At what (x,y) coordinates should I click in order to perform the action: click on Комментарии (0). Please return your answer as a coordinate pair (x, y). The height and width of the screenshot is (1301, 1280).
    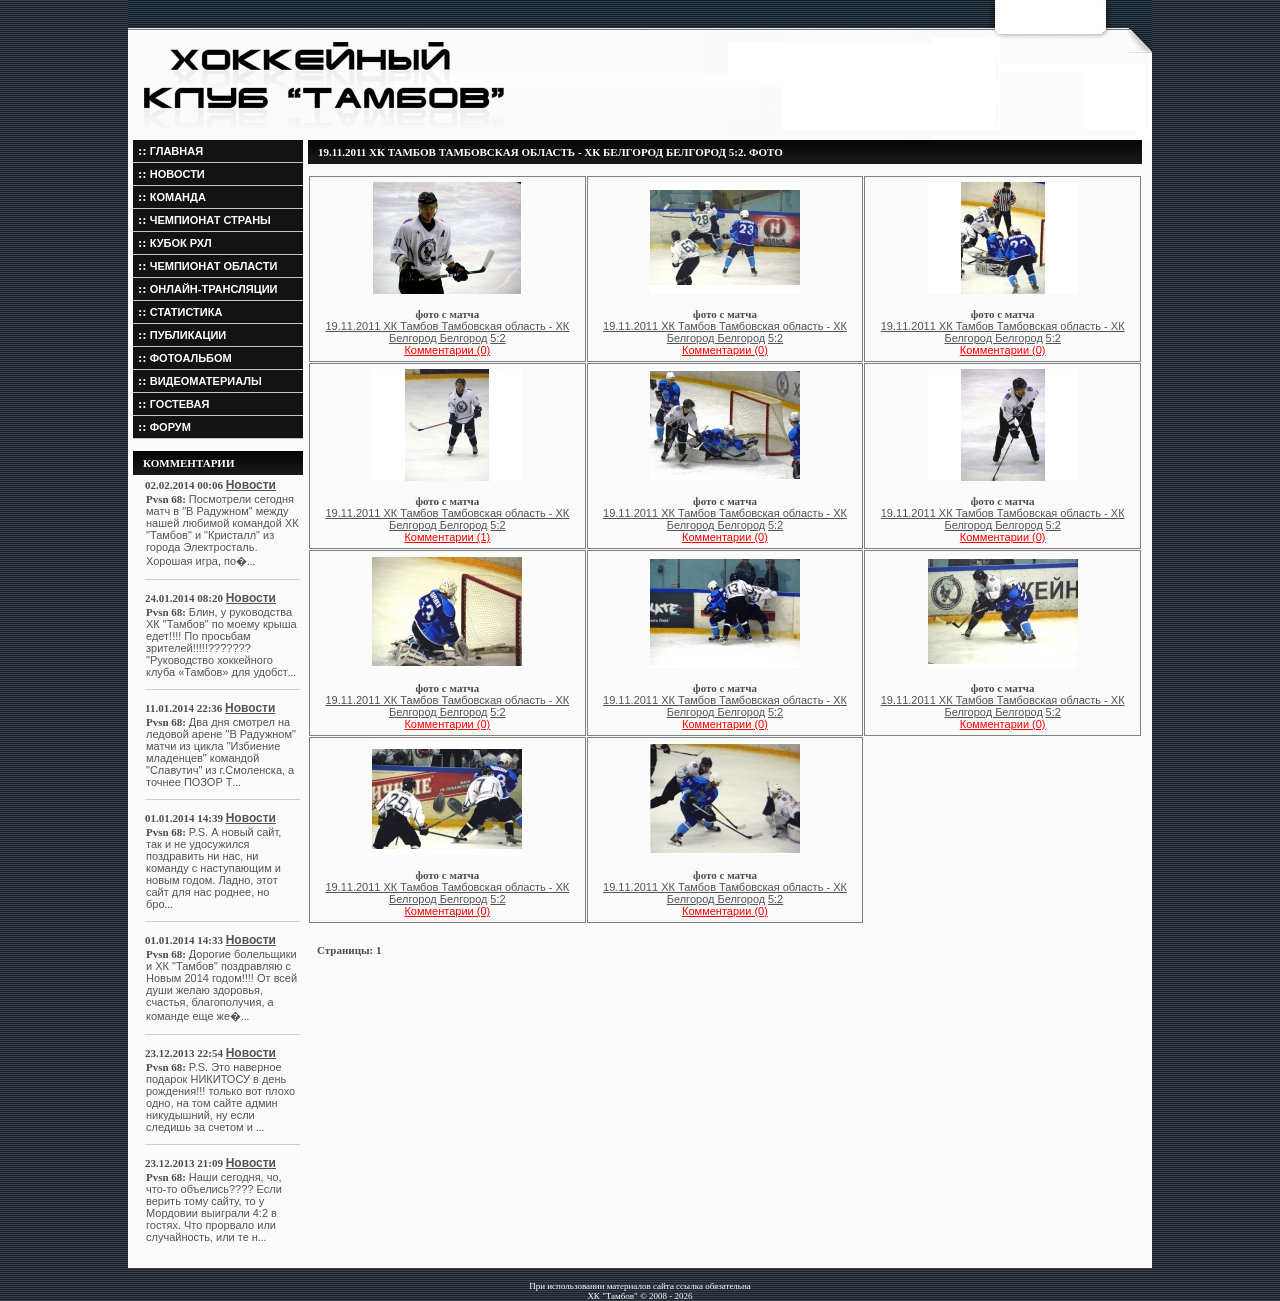
    Looking at the image, I should click on (447, 350).